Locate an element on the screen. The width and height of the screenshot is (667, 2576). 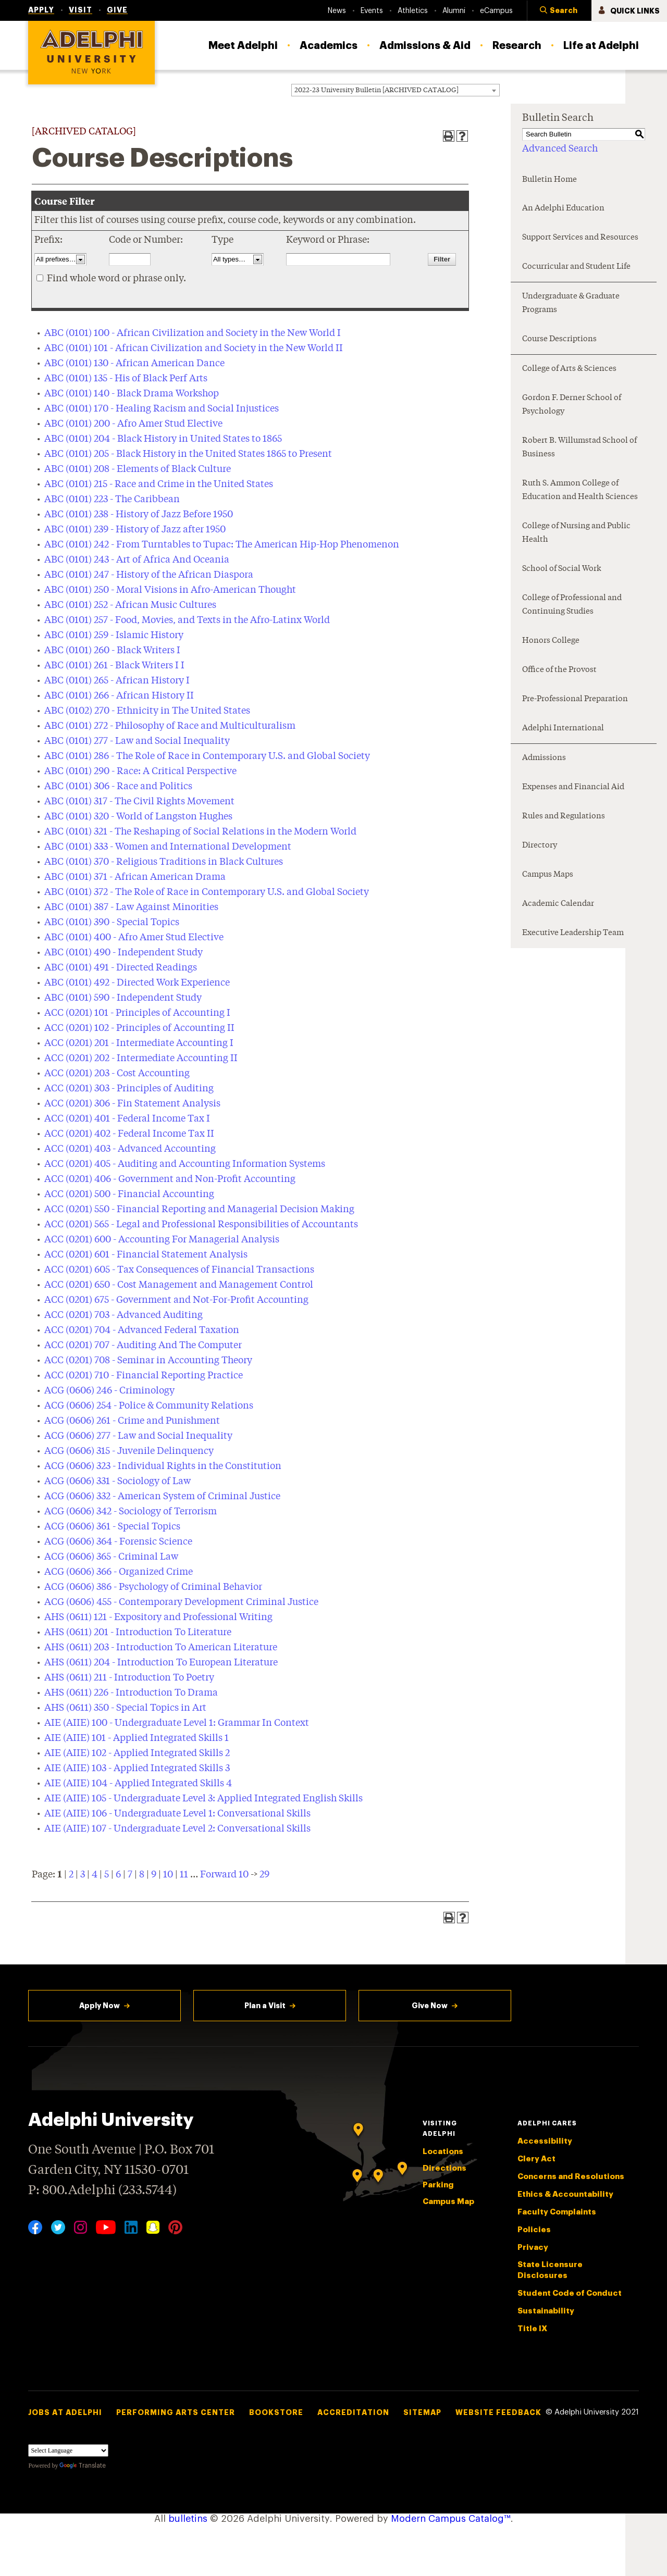
ACC (0201) 650 - Cost Management and Management Control is located at coordinates (178, 1285).